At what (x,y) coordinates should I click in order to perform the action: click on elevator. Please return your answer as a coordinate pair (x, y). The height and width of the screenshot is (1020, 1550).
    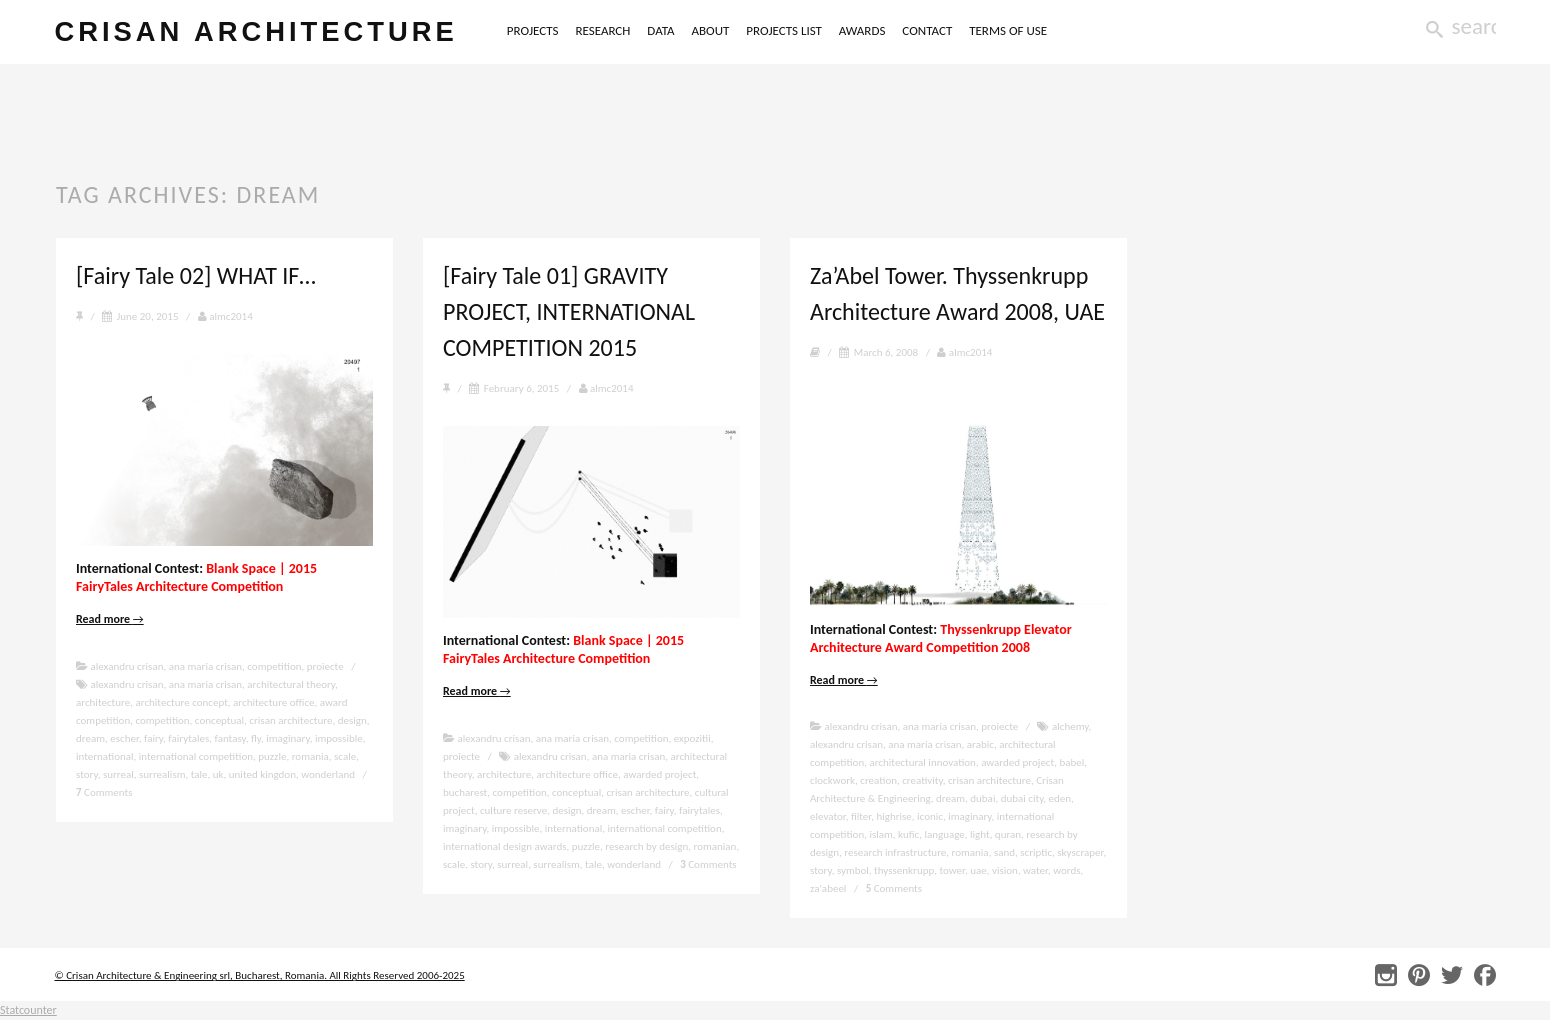
    Looking at the image, I should click on (828, 816).